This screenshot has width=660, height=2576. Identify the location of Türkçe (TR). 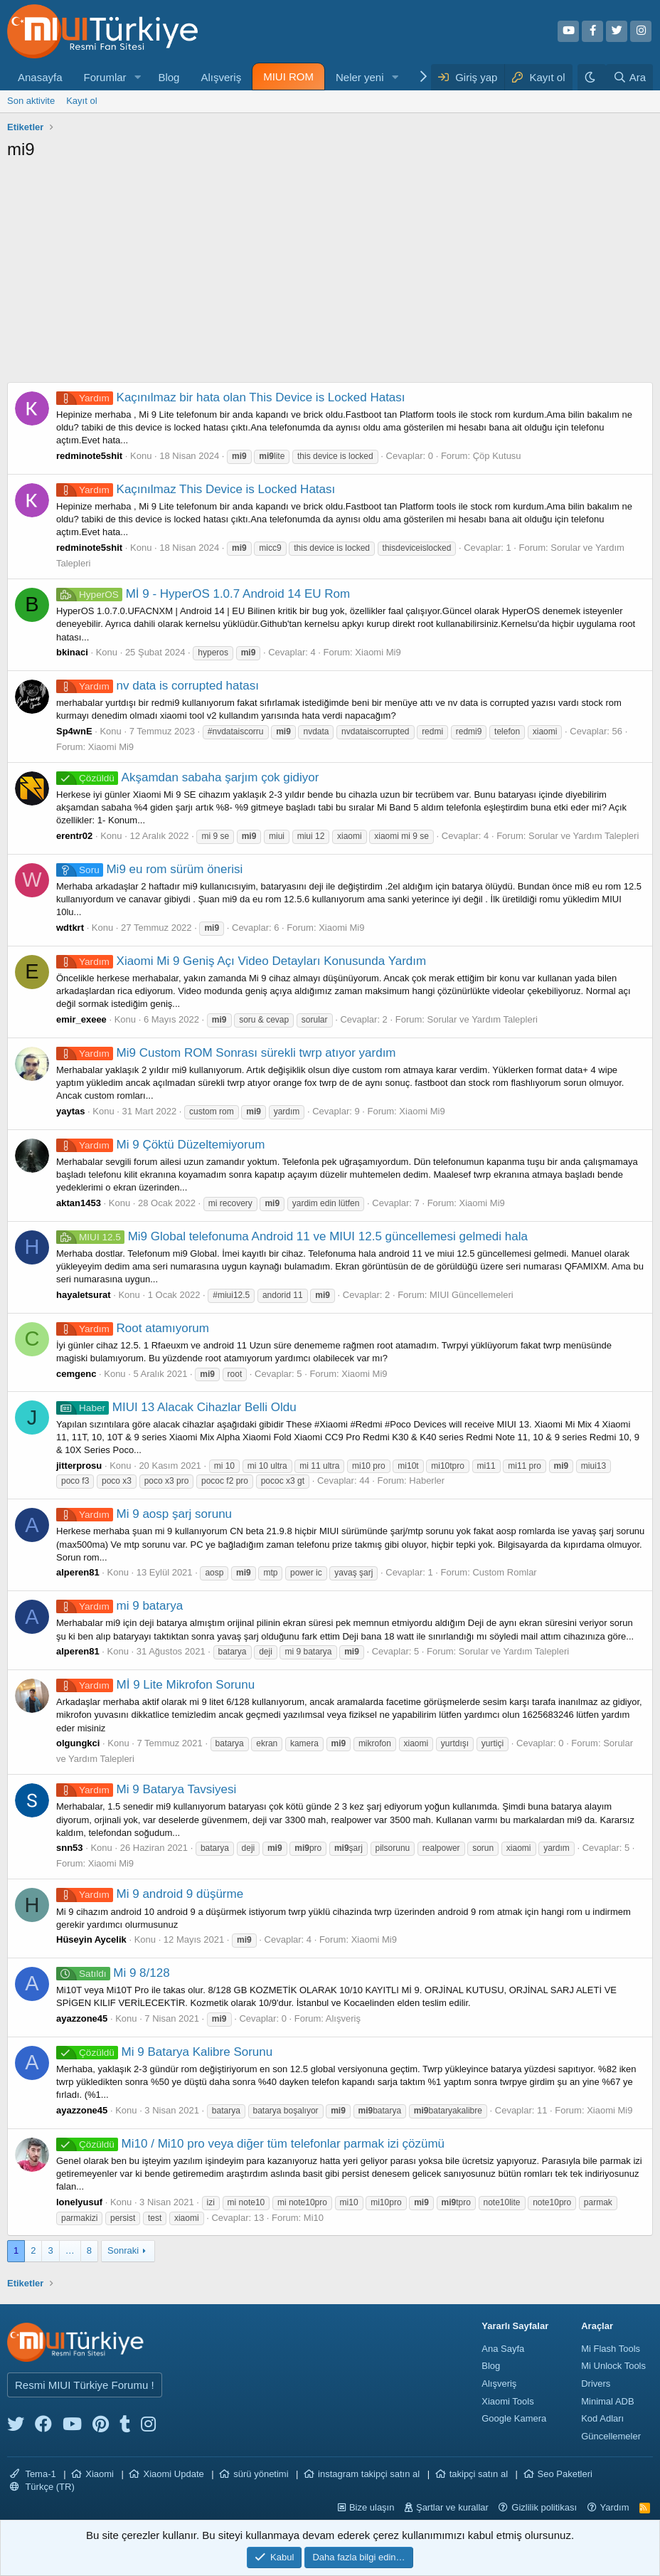
(42, 2486).